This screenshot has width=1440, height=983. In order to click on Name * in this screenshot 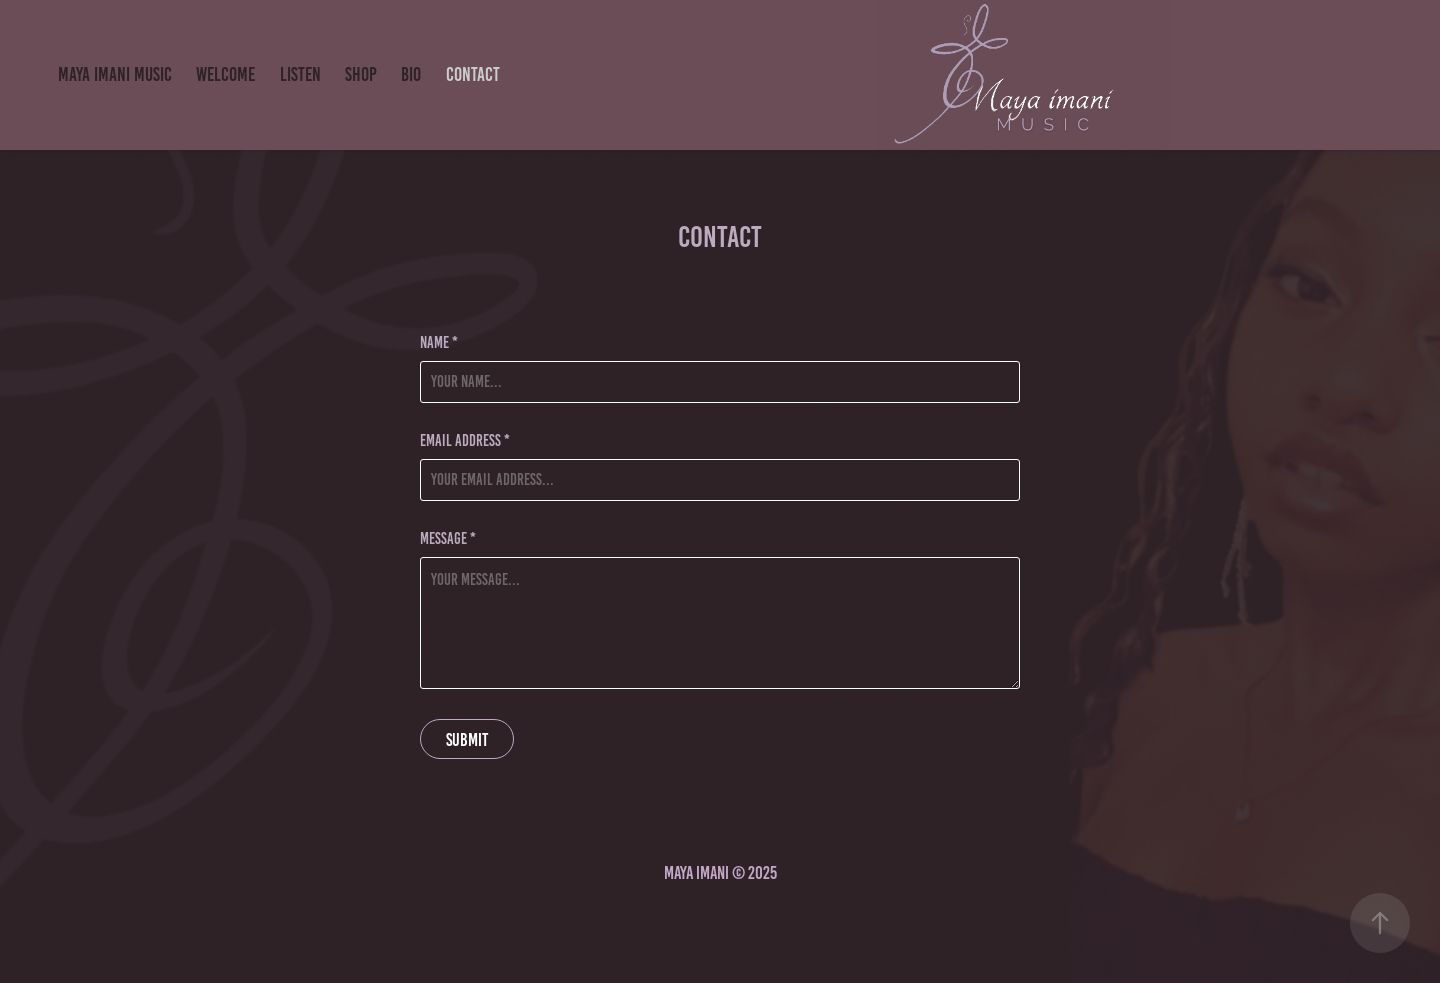, I will do `click(439, 343)`.